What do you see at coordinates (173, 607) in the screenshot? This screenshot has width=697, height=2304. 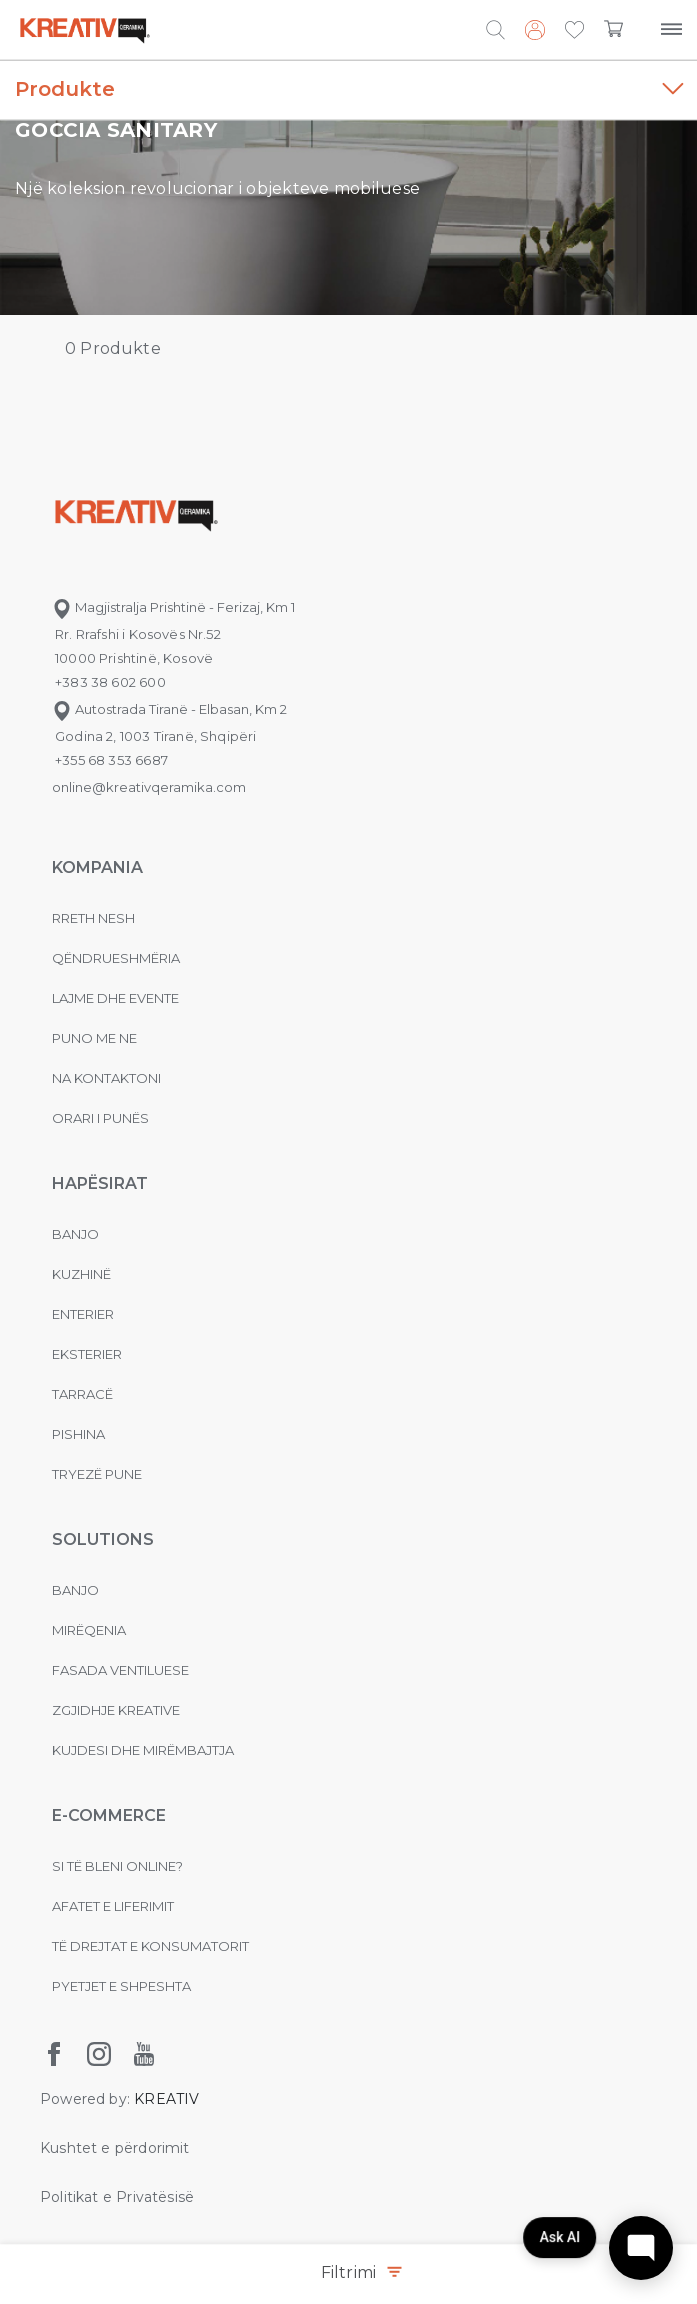 I see `Magjistralja Prishtinë - Ferizaj, Km 1` at bounding box center [173, 607].